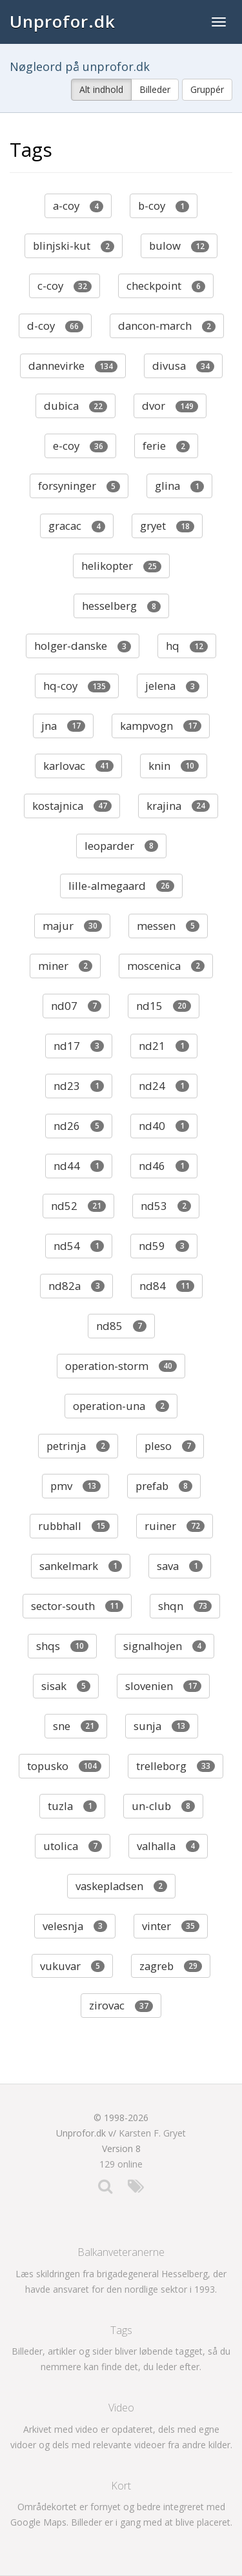 This screenshot has width=242, height=2576. I want to click on nd17, so click(79, 1045).